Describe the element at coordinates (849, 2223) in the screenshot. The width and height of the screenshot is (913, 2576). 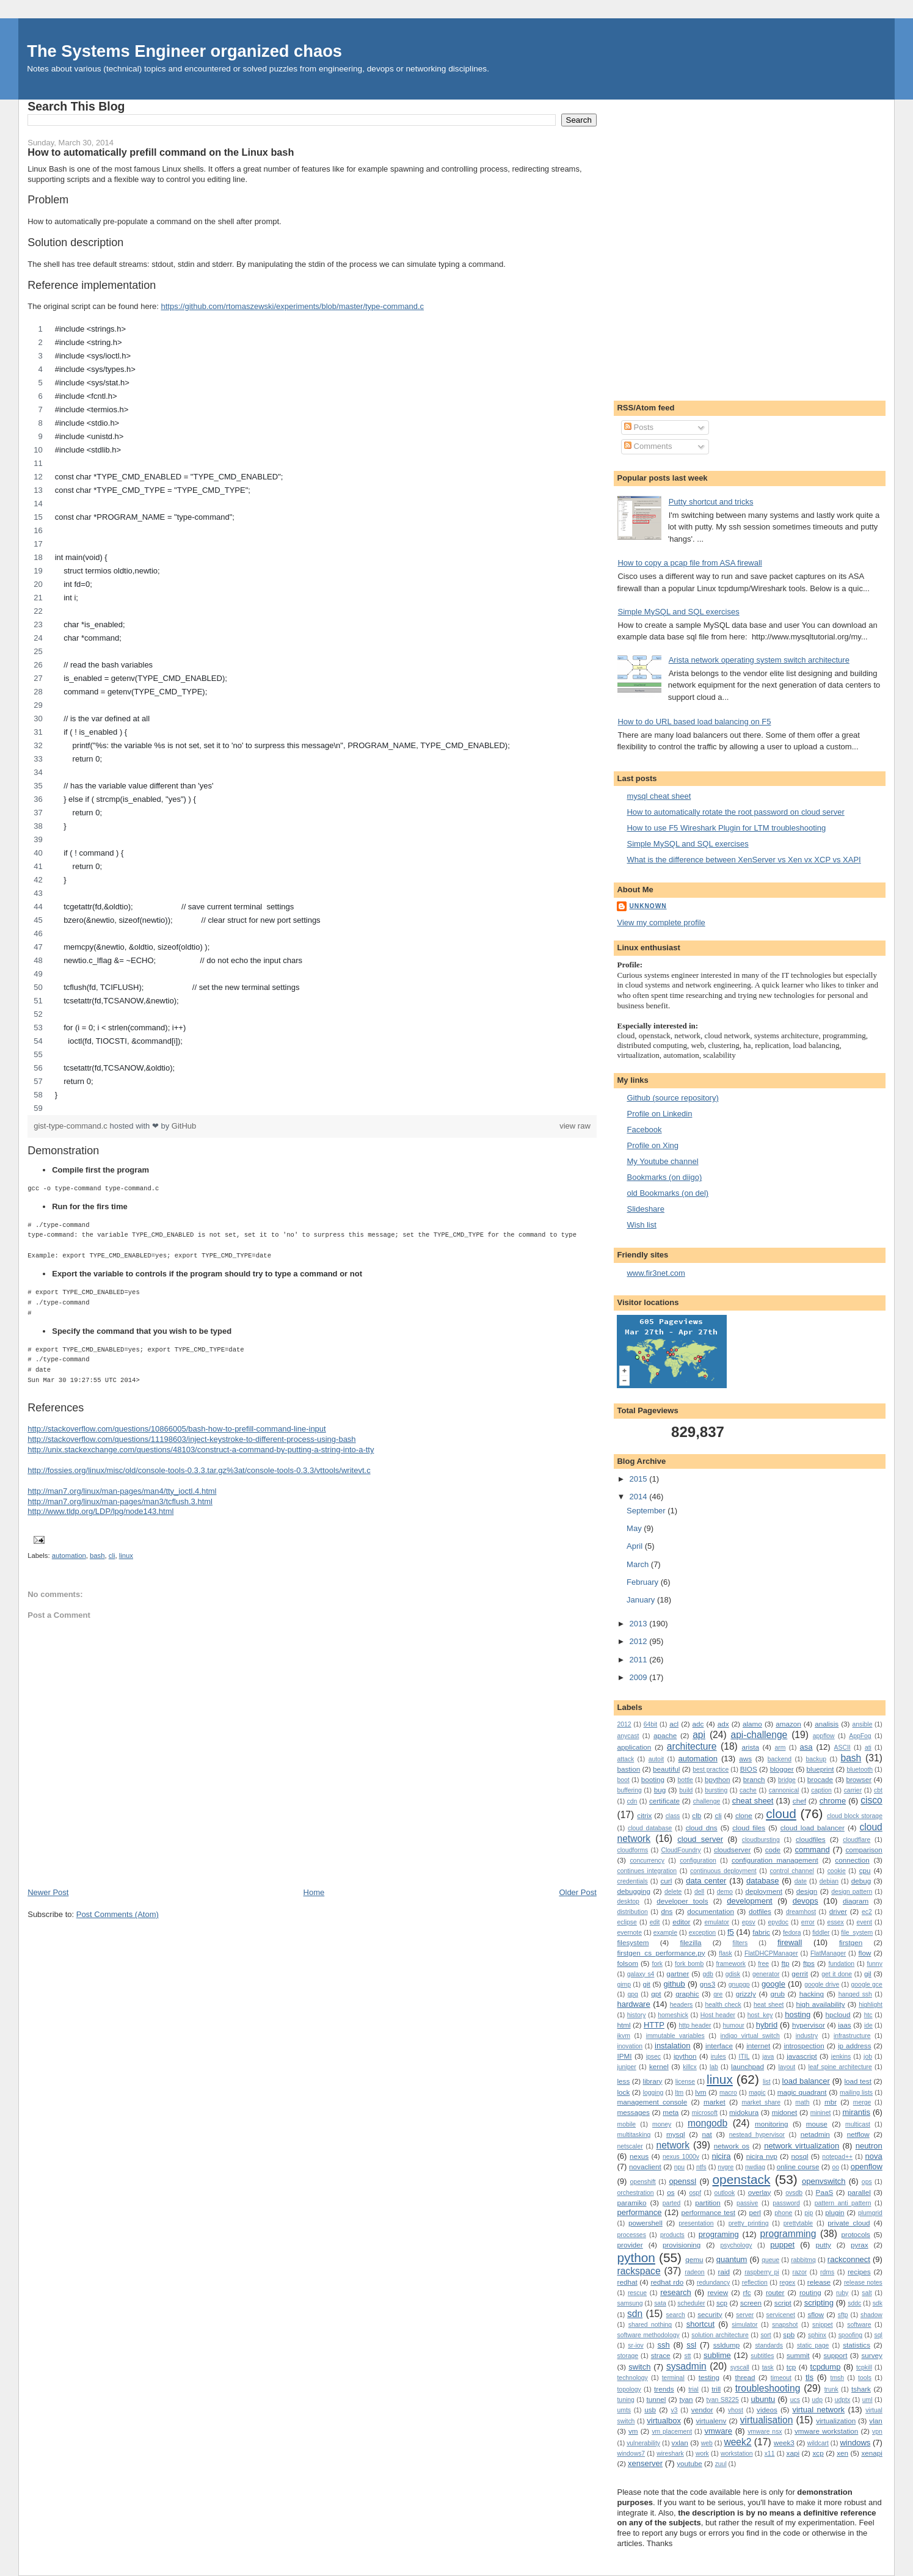
I see `private cloud` at that location.